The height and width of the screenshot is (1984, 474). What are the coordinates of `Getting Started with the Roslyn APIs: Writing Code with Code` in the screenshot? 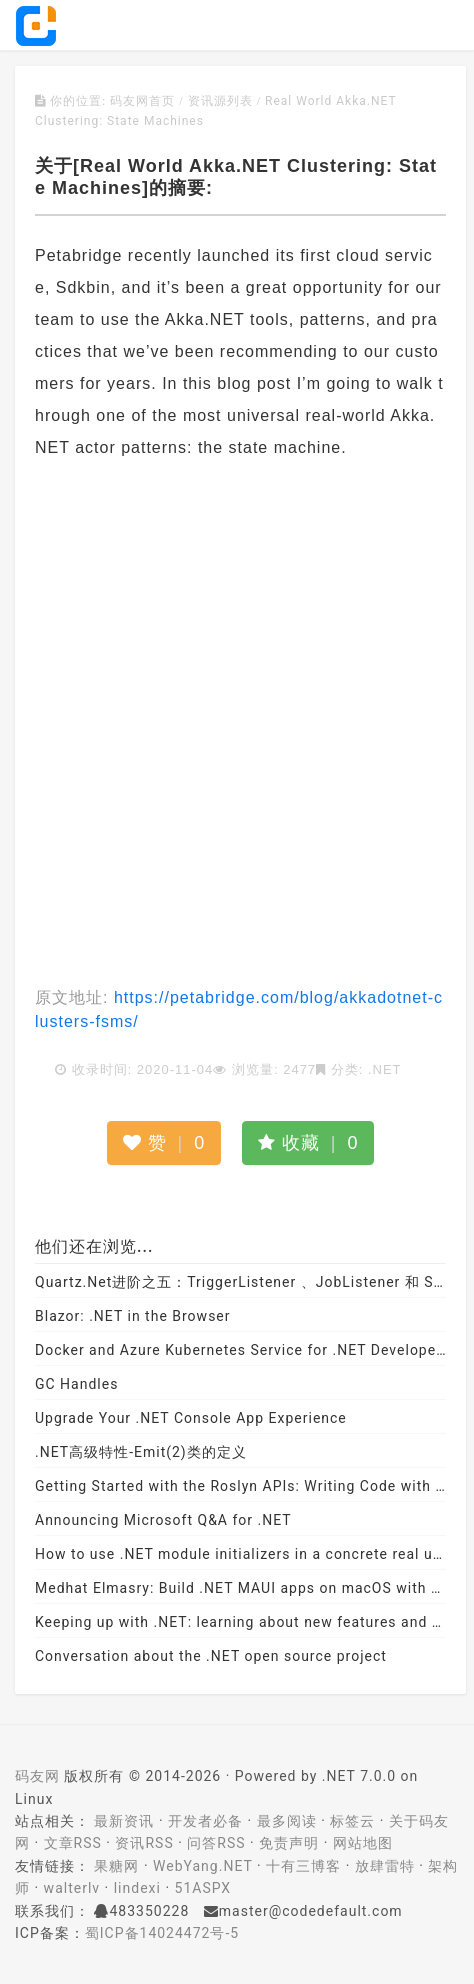 It's located at (240, 1486).